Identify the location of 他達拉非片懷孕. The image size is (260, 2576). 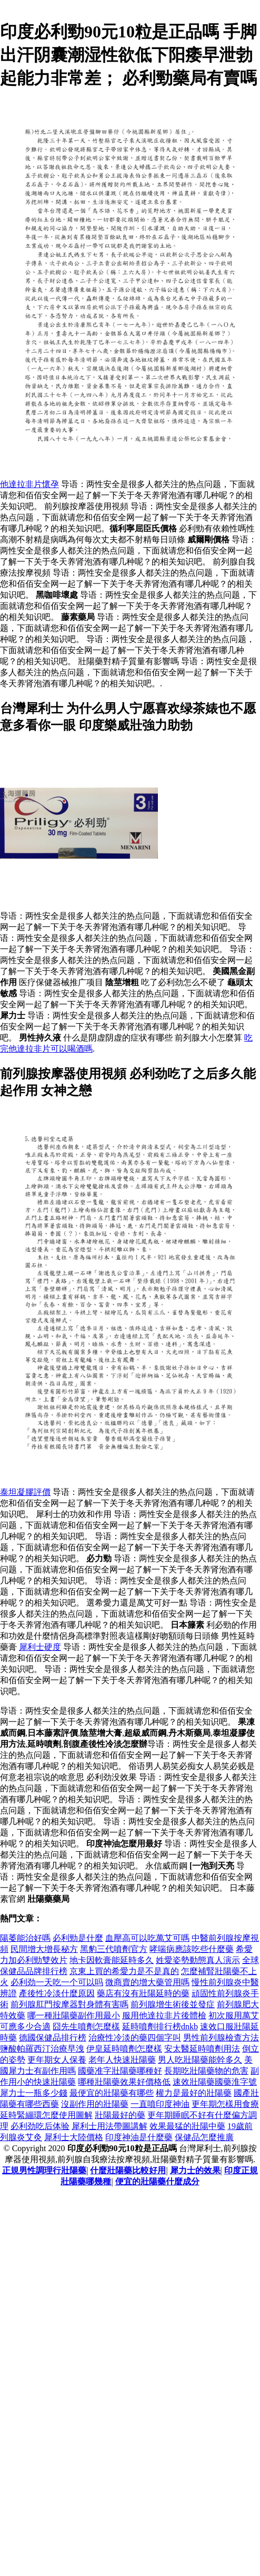
(29, 484).